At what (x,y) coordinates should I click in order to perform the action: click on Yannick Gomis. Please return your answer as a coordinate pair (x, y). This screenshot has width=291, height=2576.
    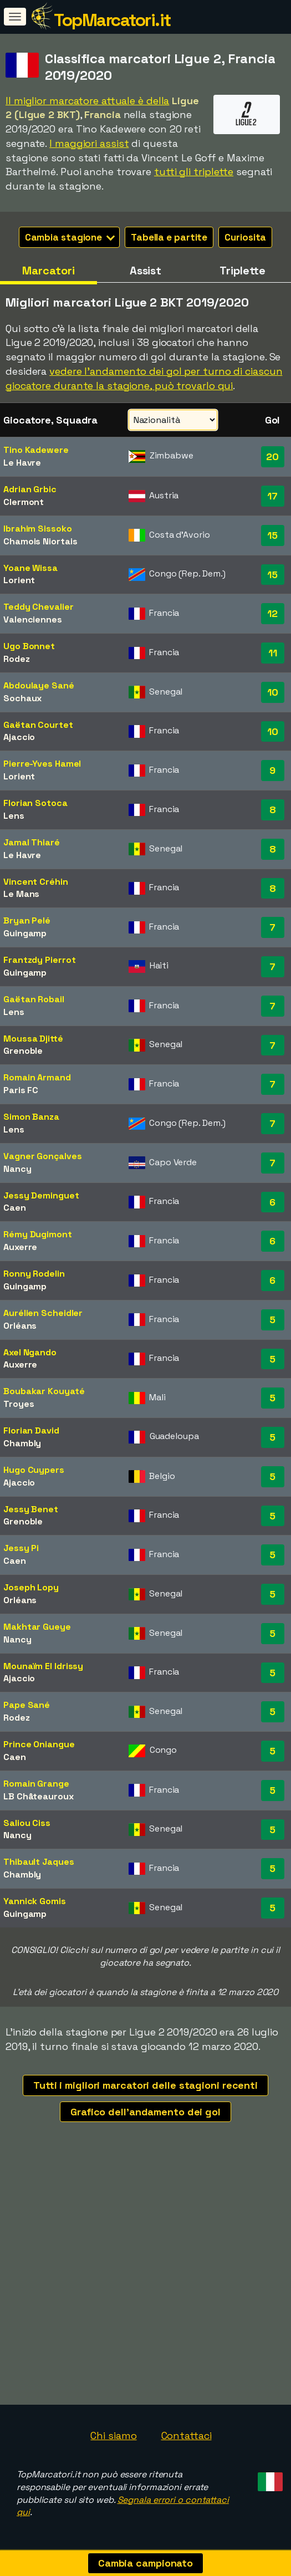
    Looking at the image, I should click on (34, 1901).